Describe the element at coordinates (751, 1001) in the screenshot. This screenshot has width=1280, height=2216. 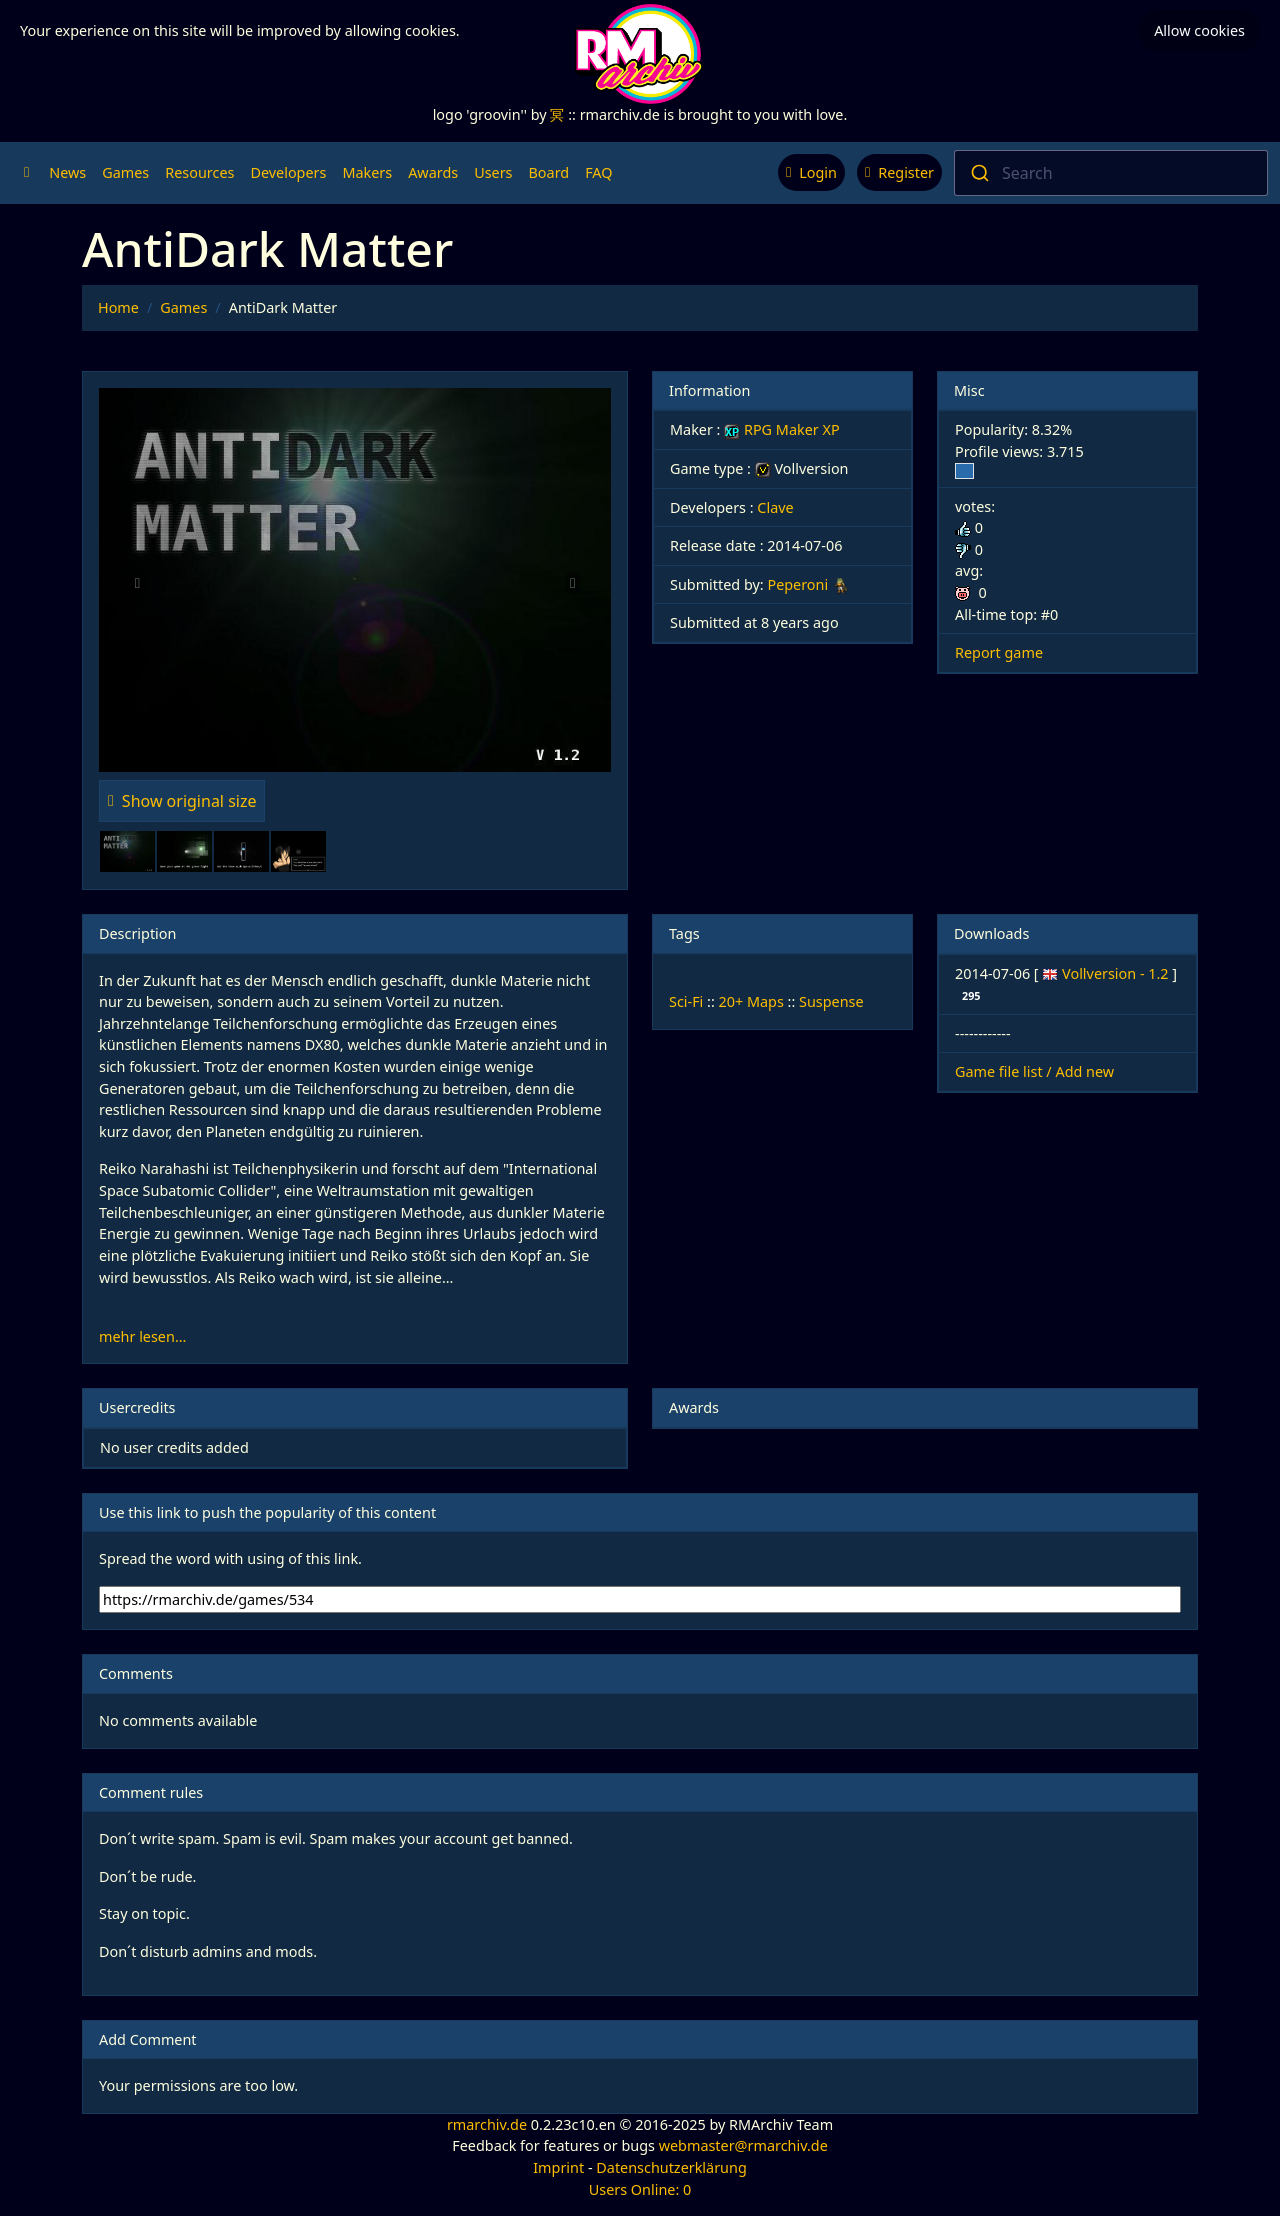
I see `20+ Maps` at that location.